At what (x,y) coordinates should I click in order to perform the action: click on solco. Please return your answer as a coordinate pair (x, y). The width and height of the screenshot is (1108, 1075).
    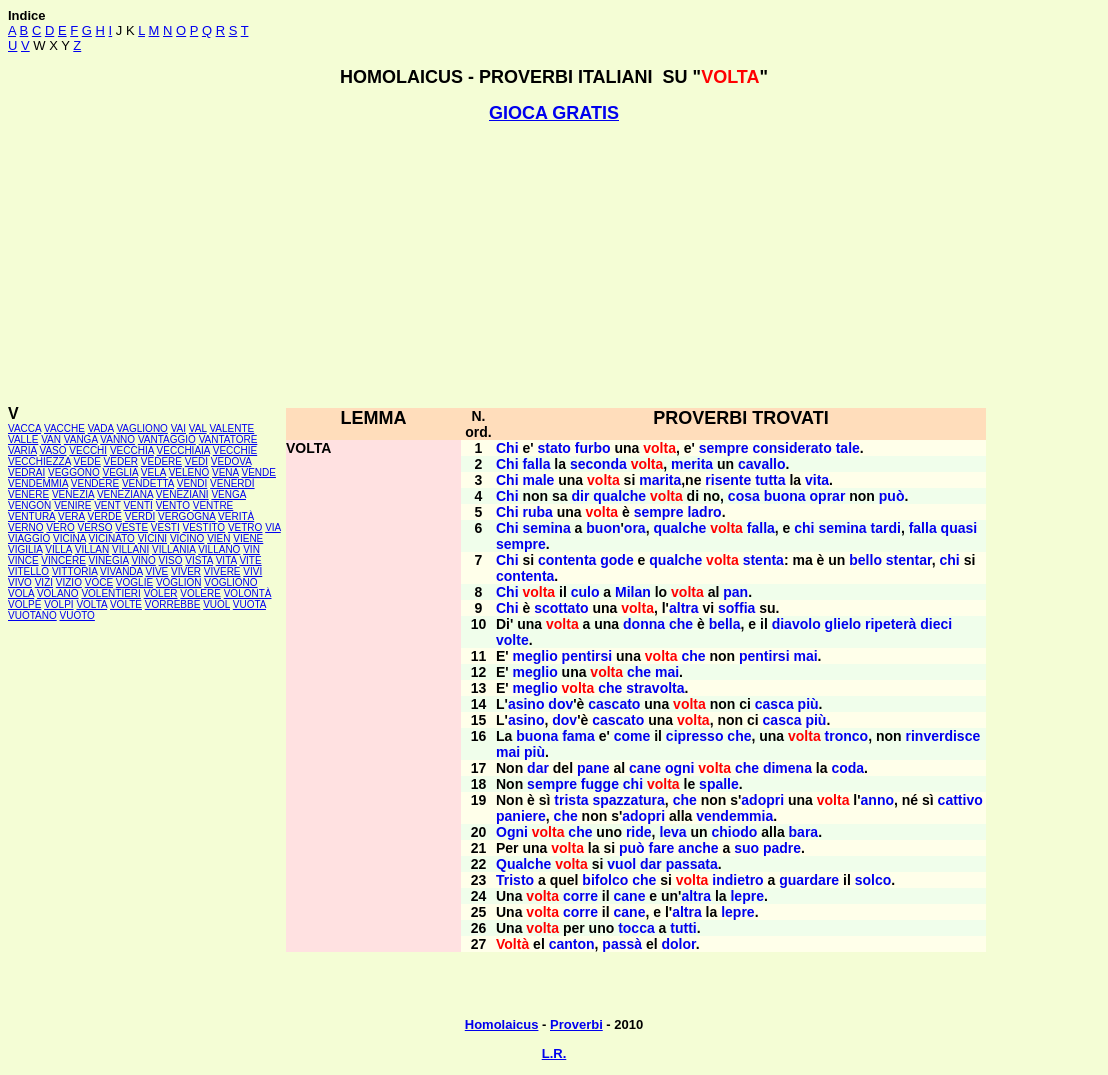
    Looking at the image, I should click on (873, 880).